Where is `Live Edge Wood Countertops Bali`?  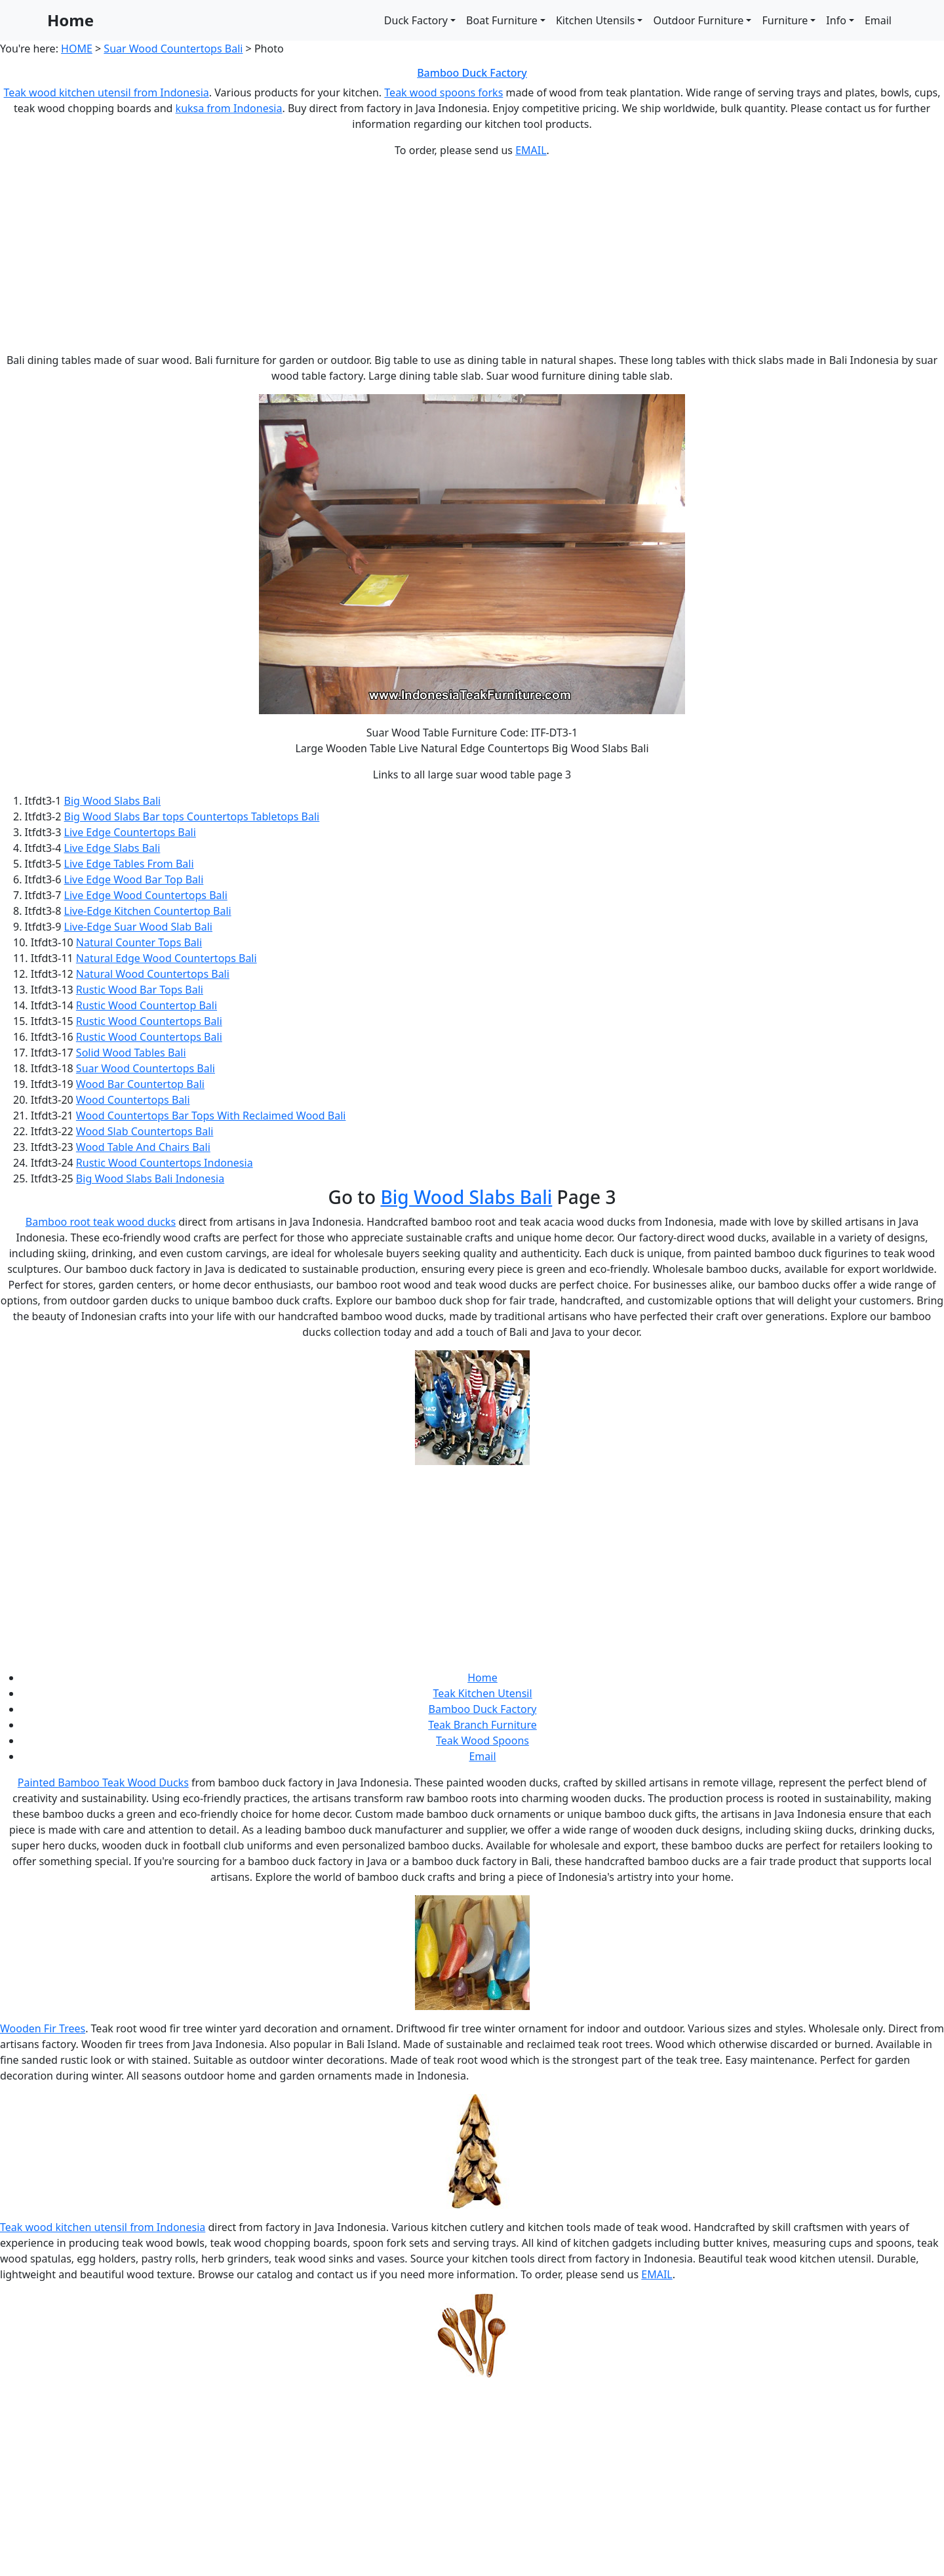 Live Edge Wood Countertops Bali is located at coordinates (145, 895).